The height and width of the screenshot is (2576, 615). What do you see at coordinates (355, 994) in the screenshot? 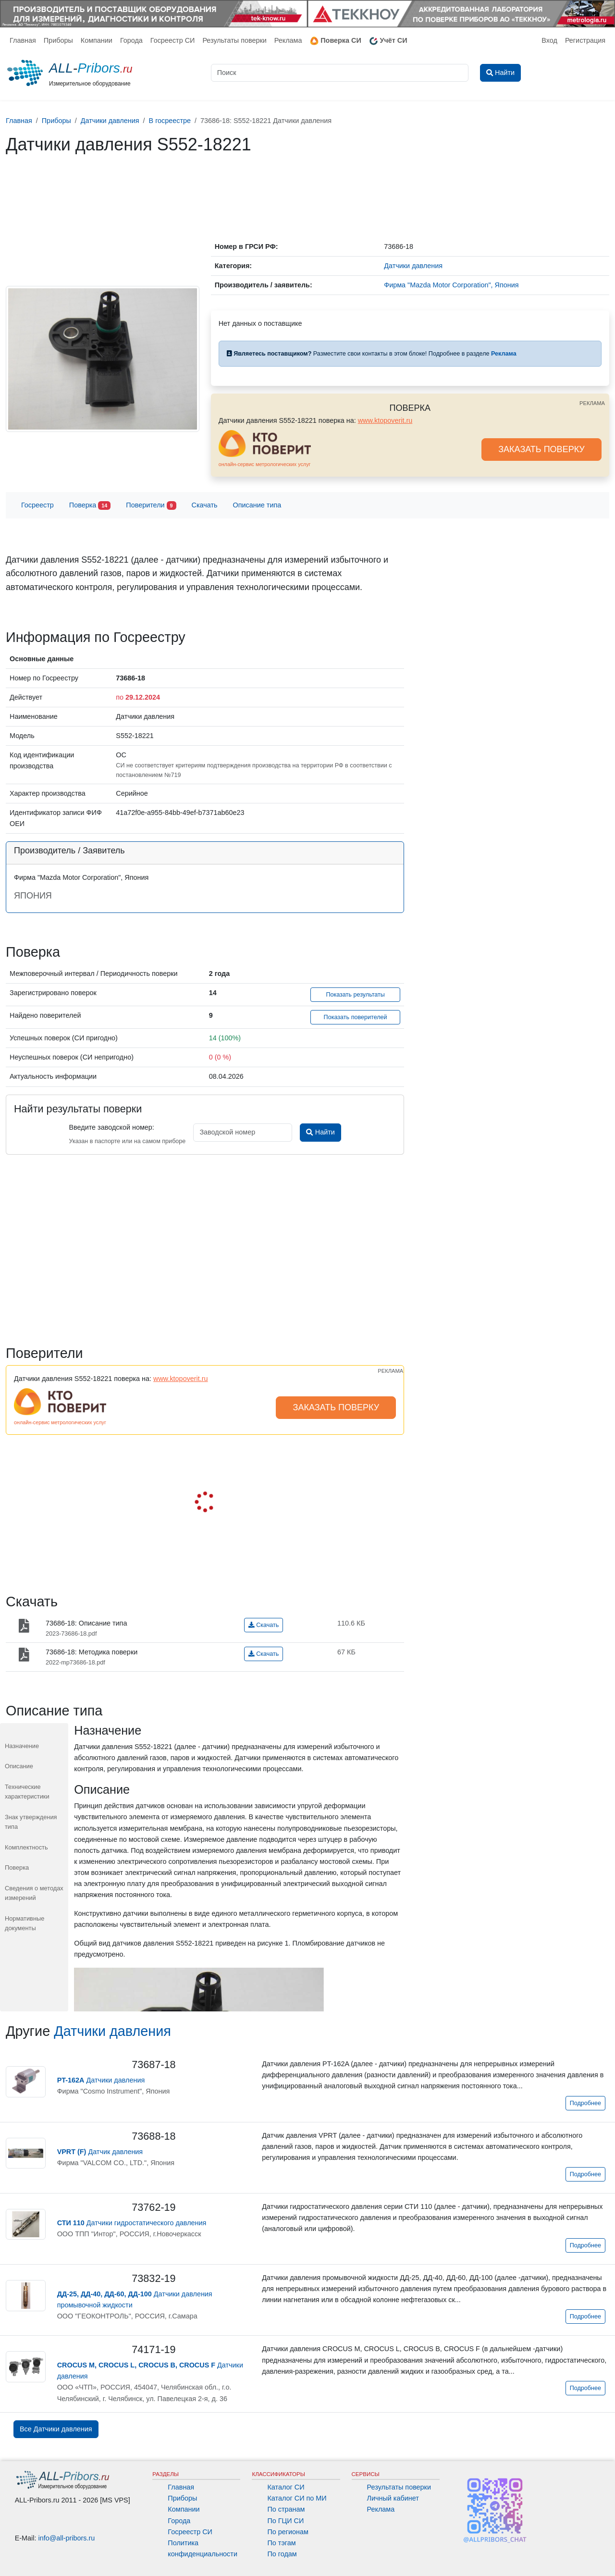
I see `Показать результаты` at bounding box center [355, 994].